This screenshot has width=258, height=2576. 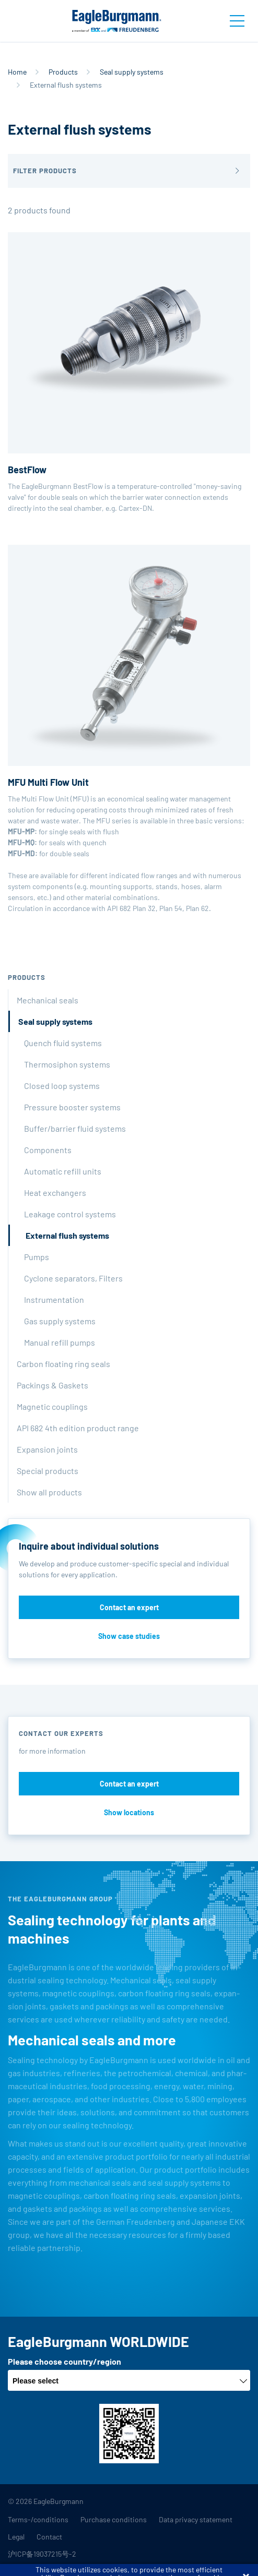 I want to click on Data privacy statement, so click(x=195, y=2519).